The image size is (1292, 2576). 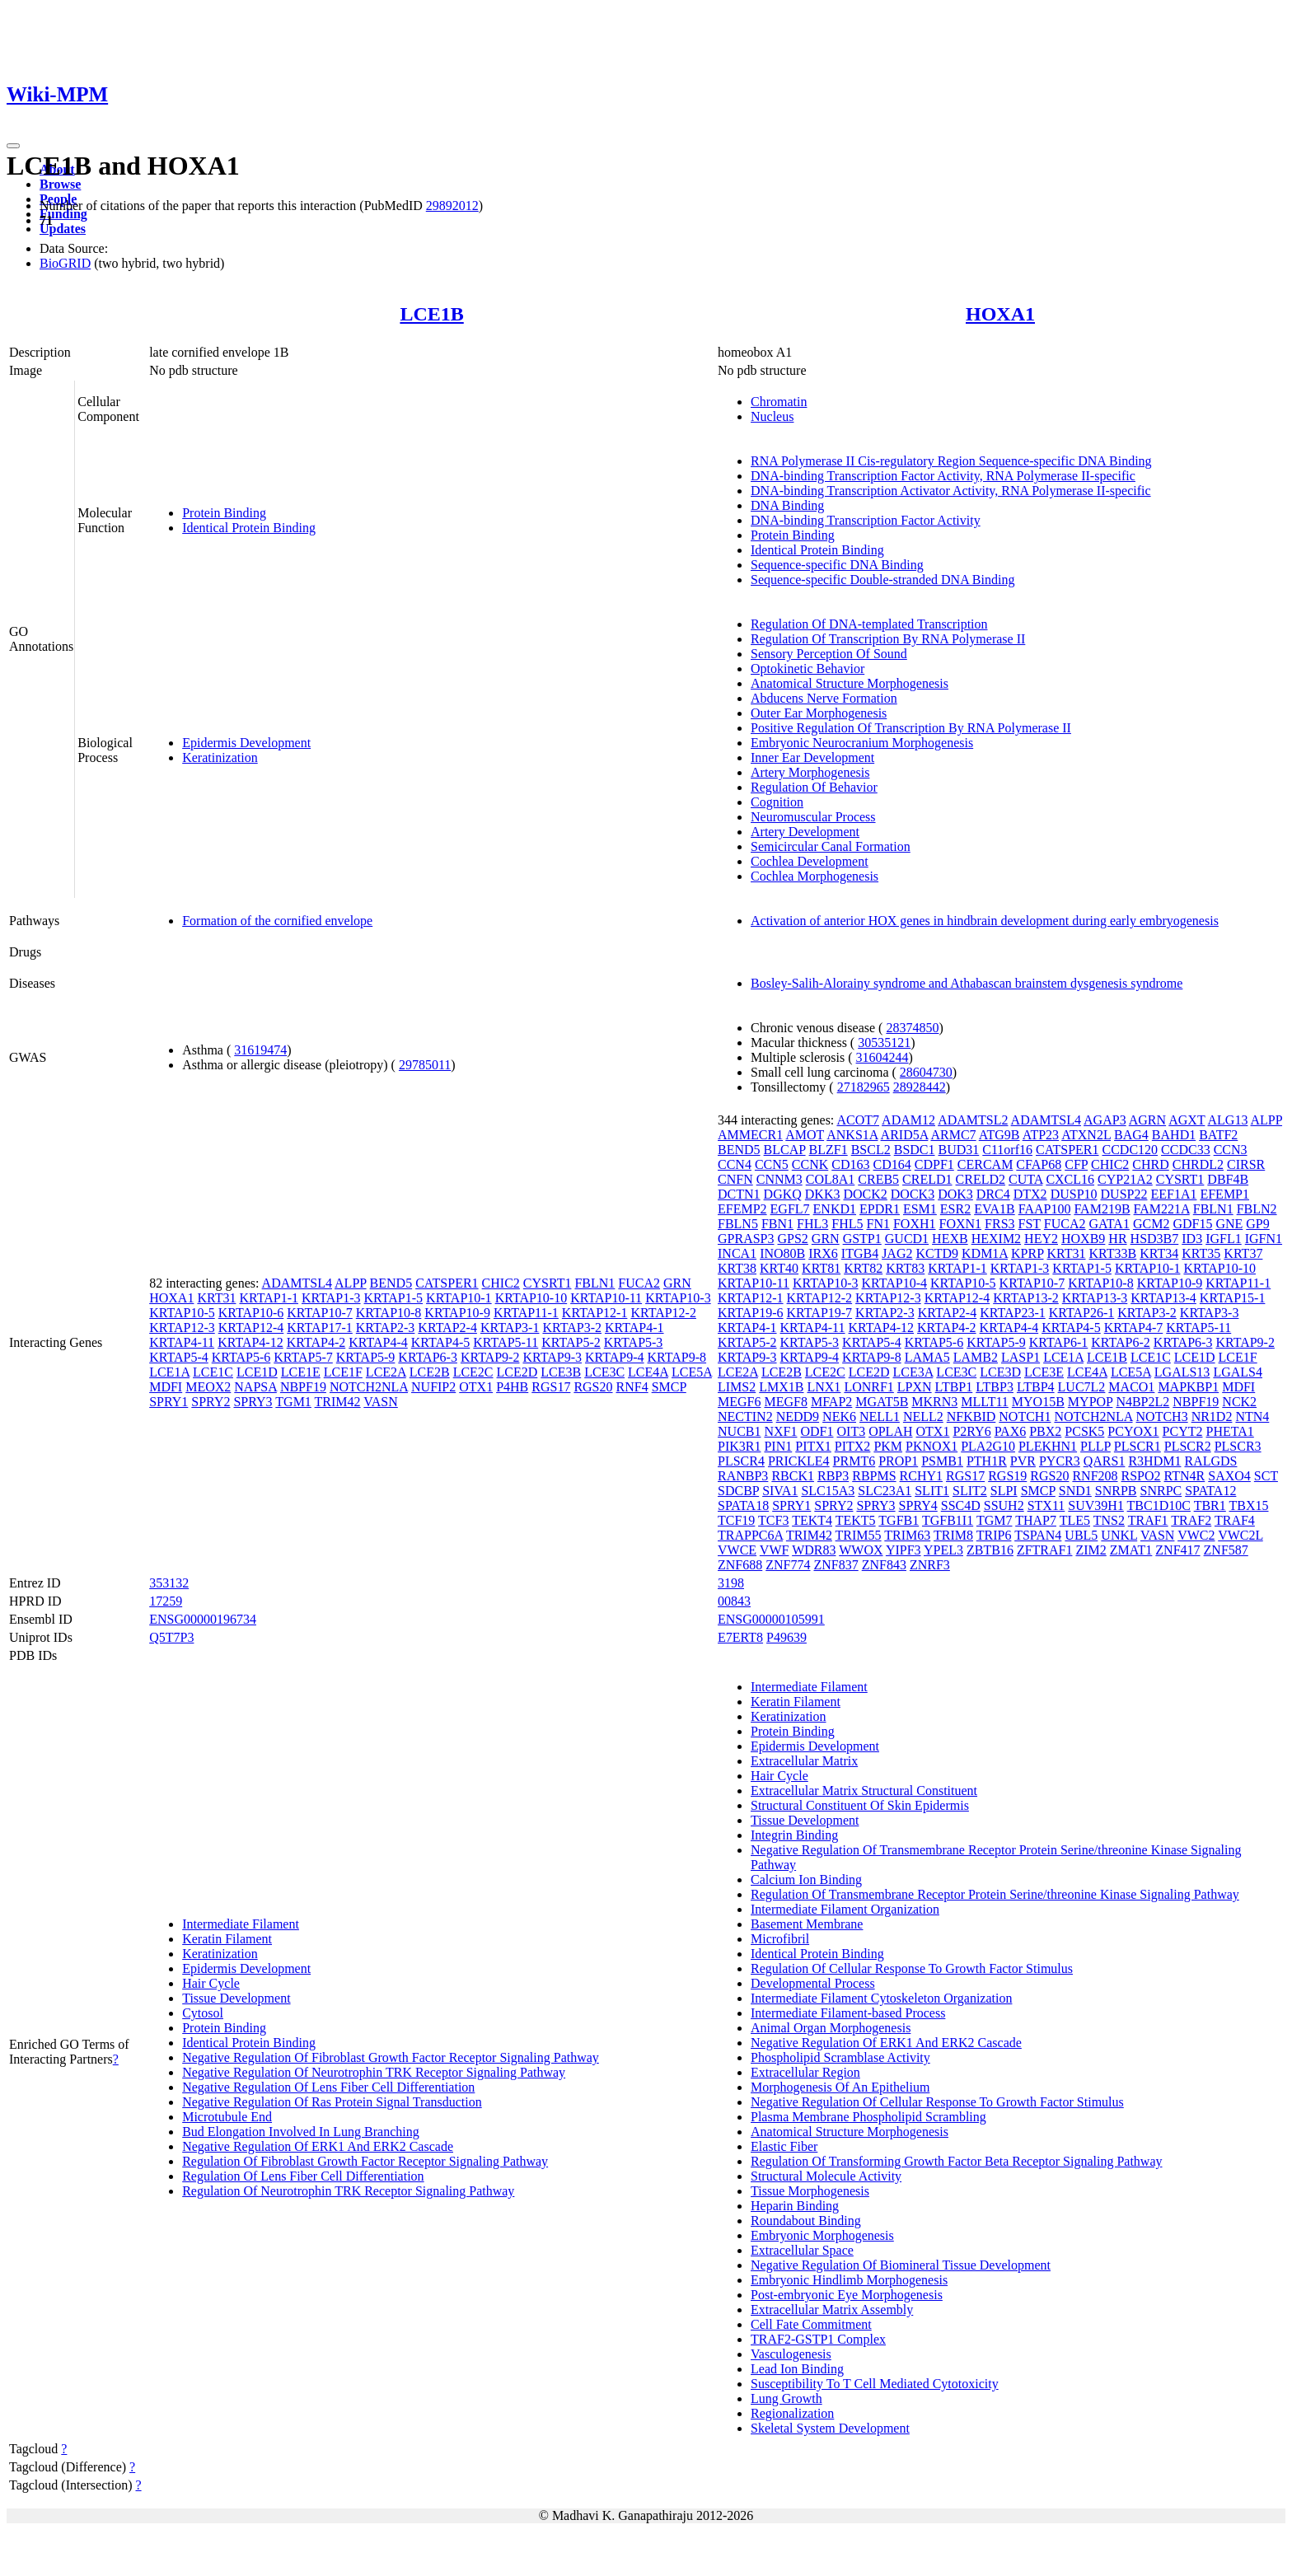 I want to click on CFP, so click(x=1076, y=1164).